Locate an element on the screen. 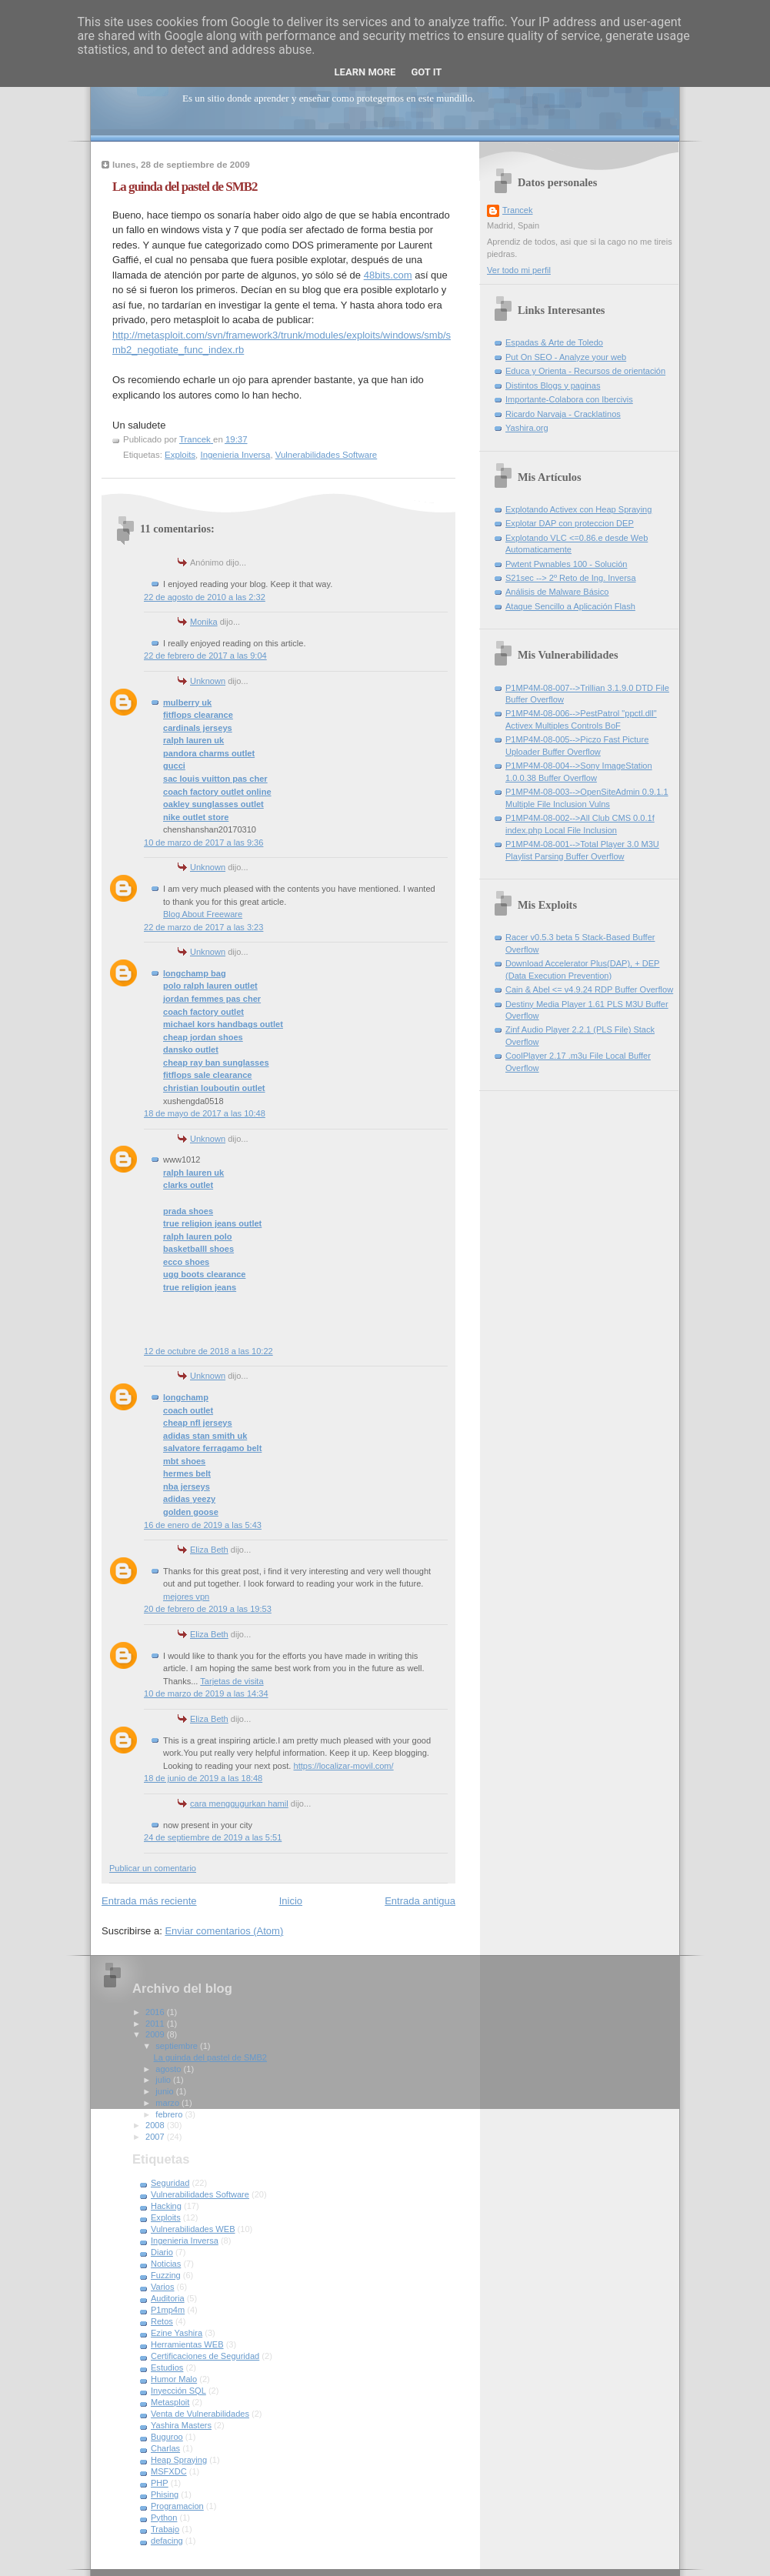 The width and height of the screenshot is (770, 2576). La guinda del pastel de SMB2 is located at coordinates (210, 2057).